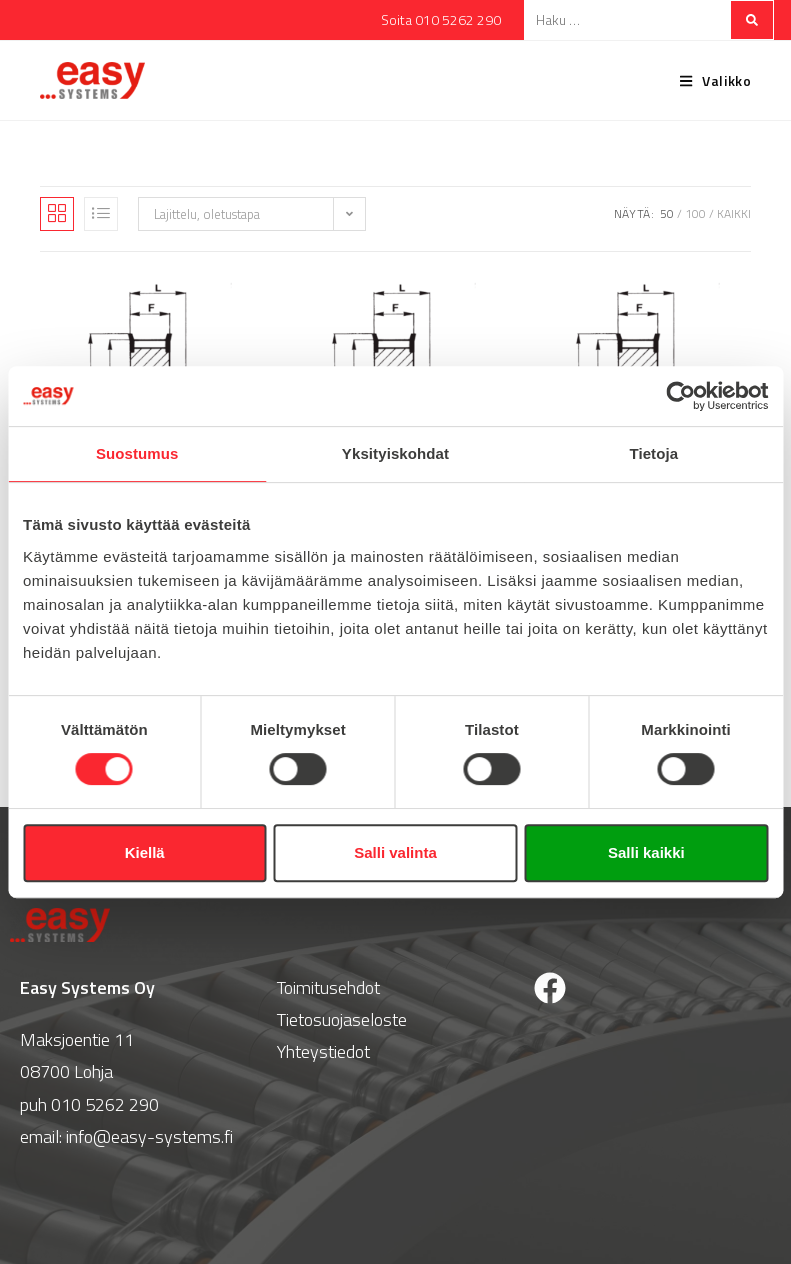  Describe the element at coordinates (441, 19) in the screenshot. I see `Soita 010 5262 290` at that location.